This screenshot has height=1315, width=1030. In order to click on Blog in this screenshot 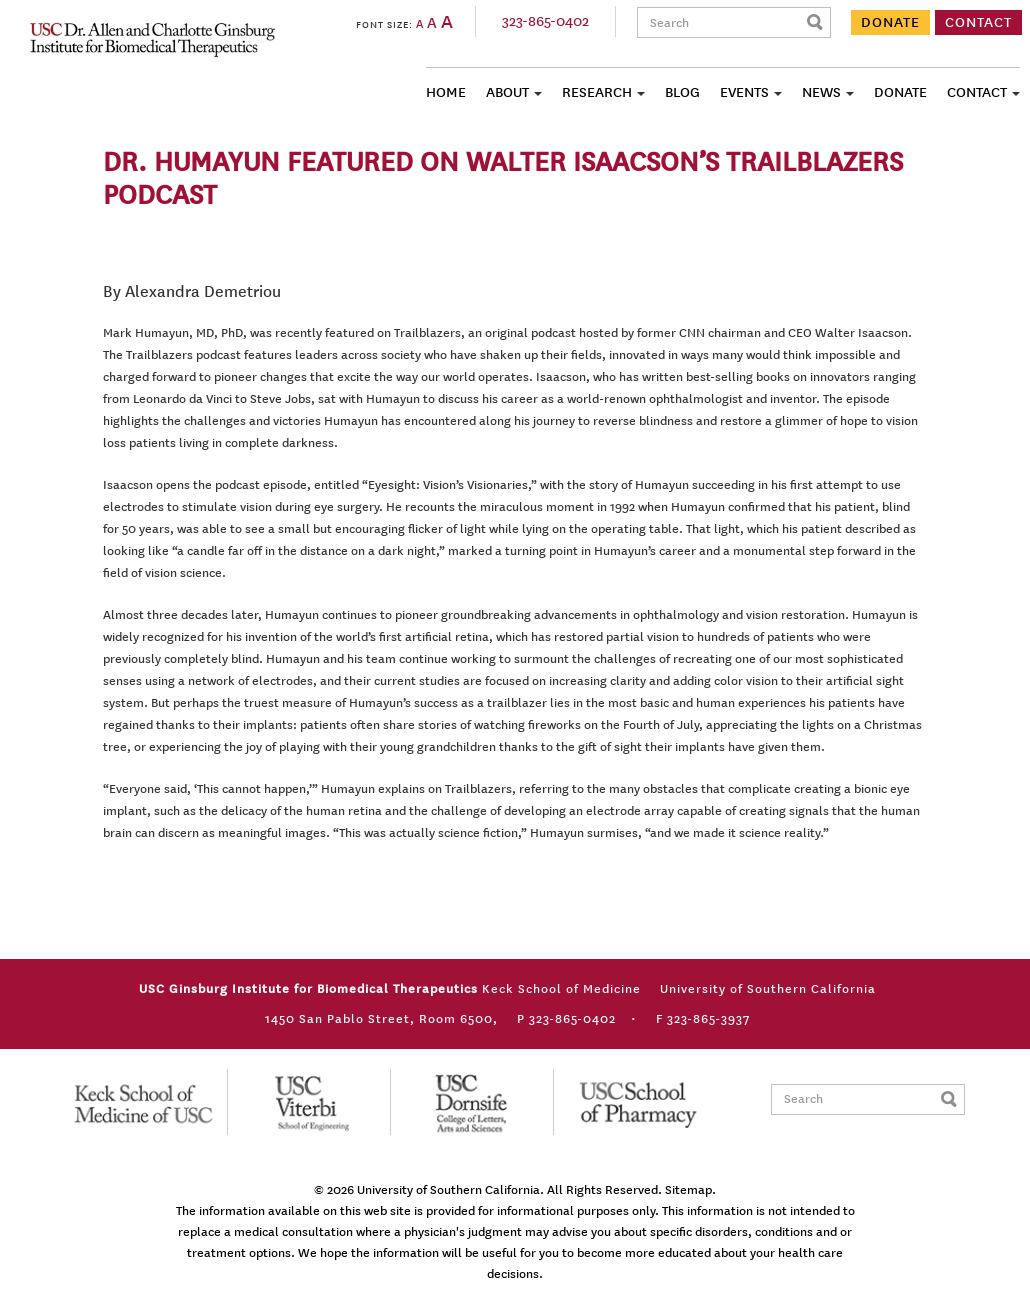, I will do `click(682, 92)`.